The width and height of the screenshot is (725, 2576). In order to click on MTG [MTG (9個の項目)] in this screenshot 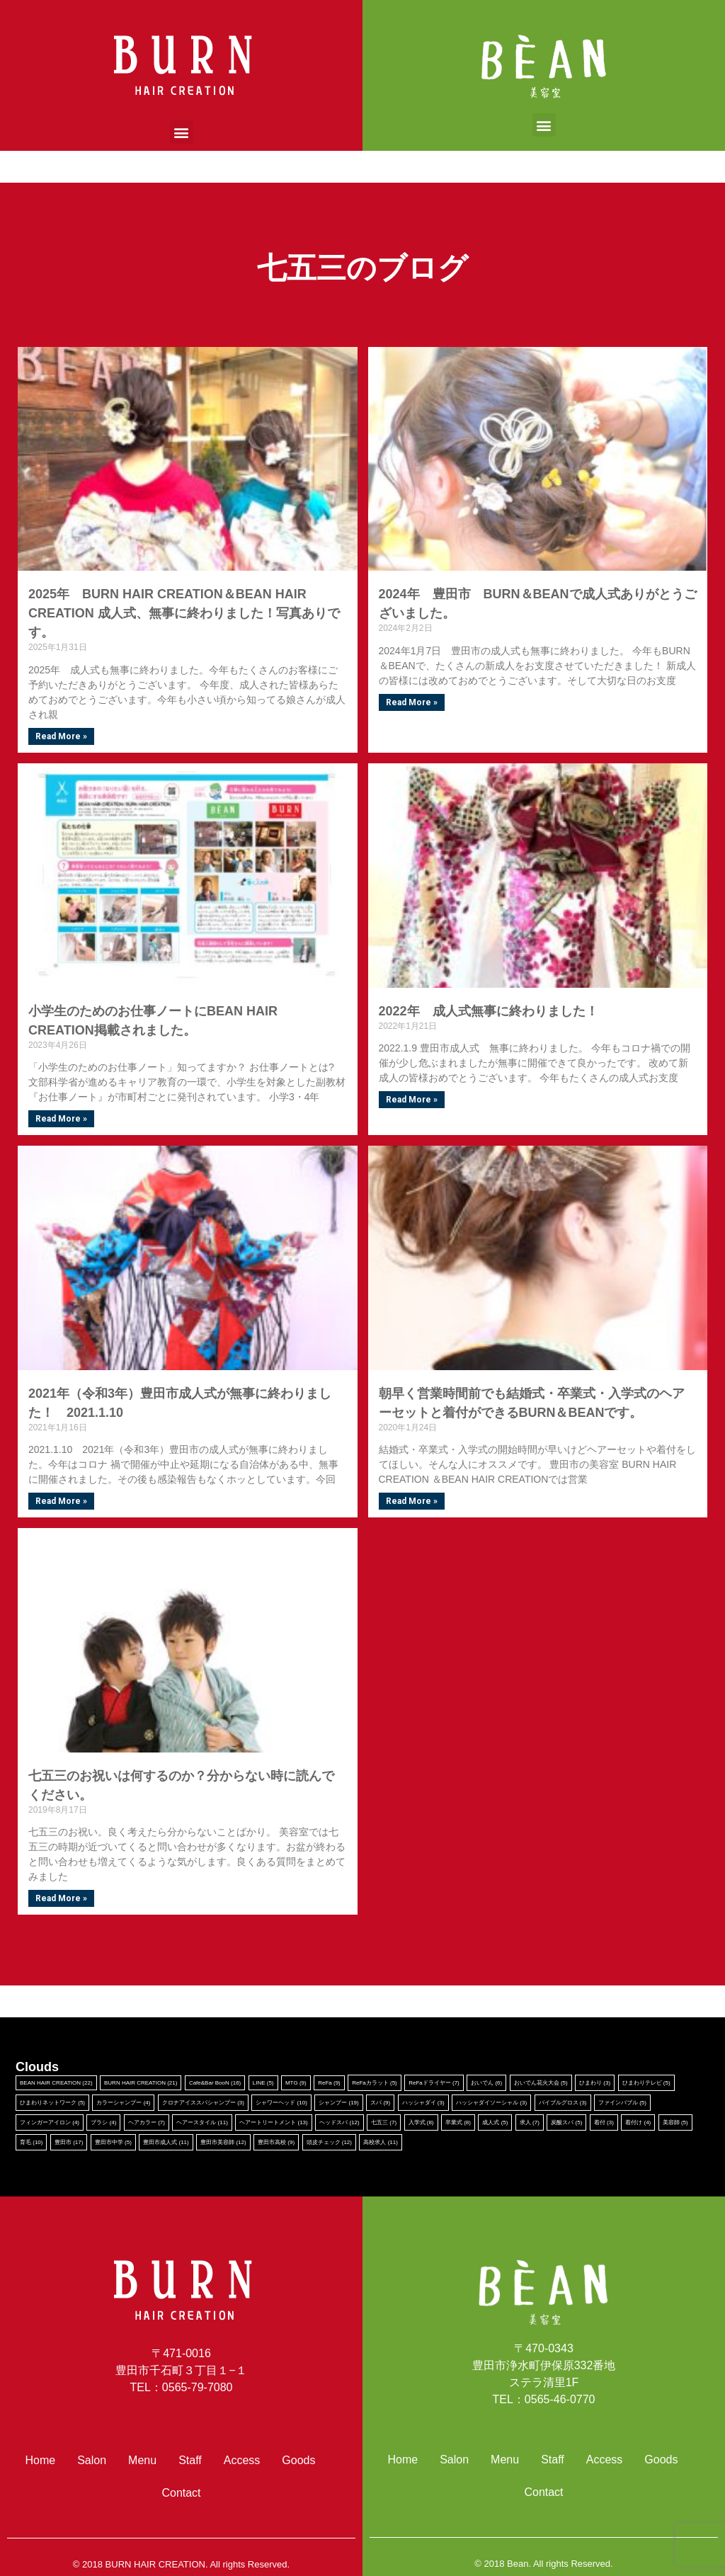, I will do `click(296, 2083)`.